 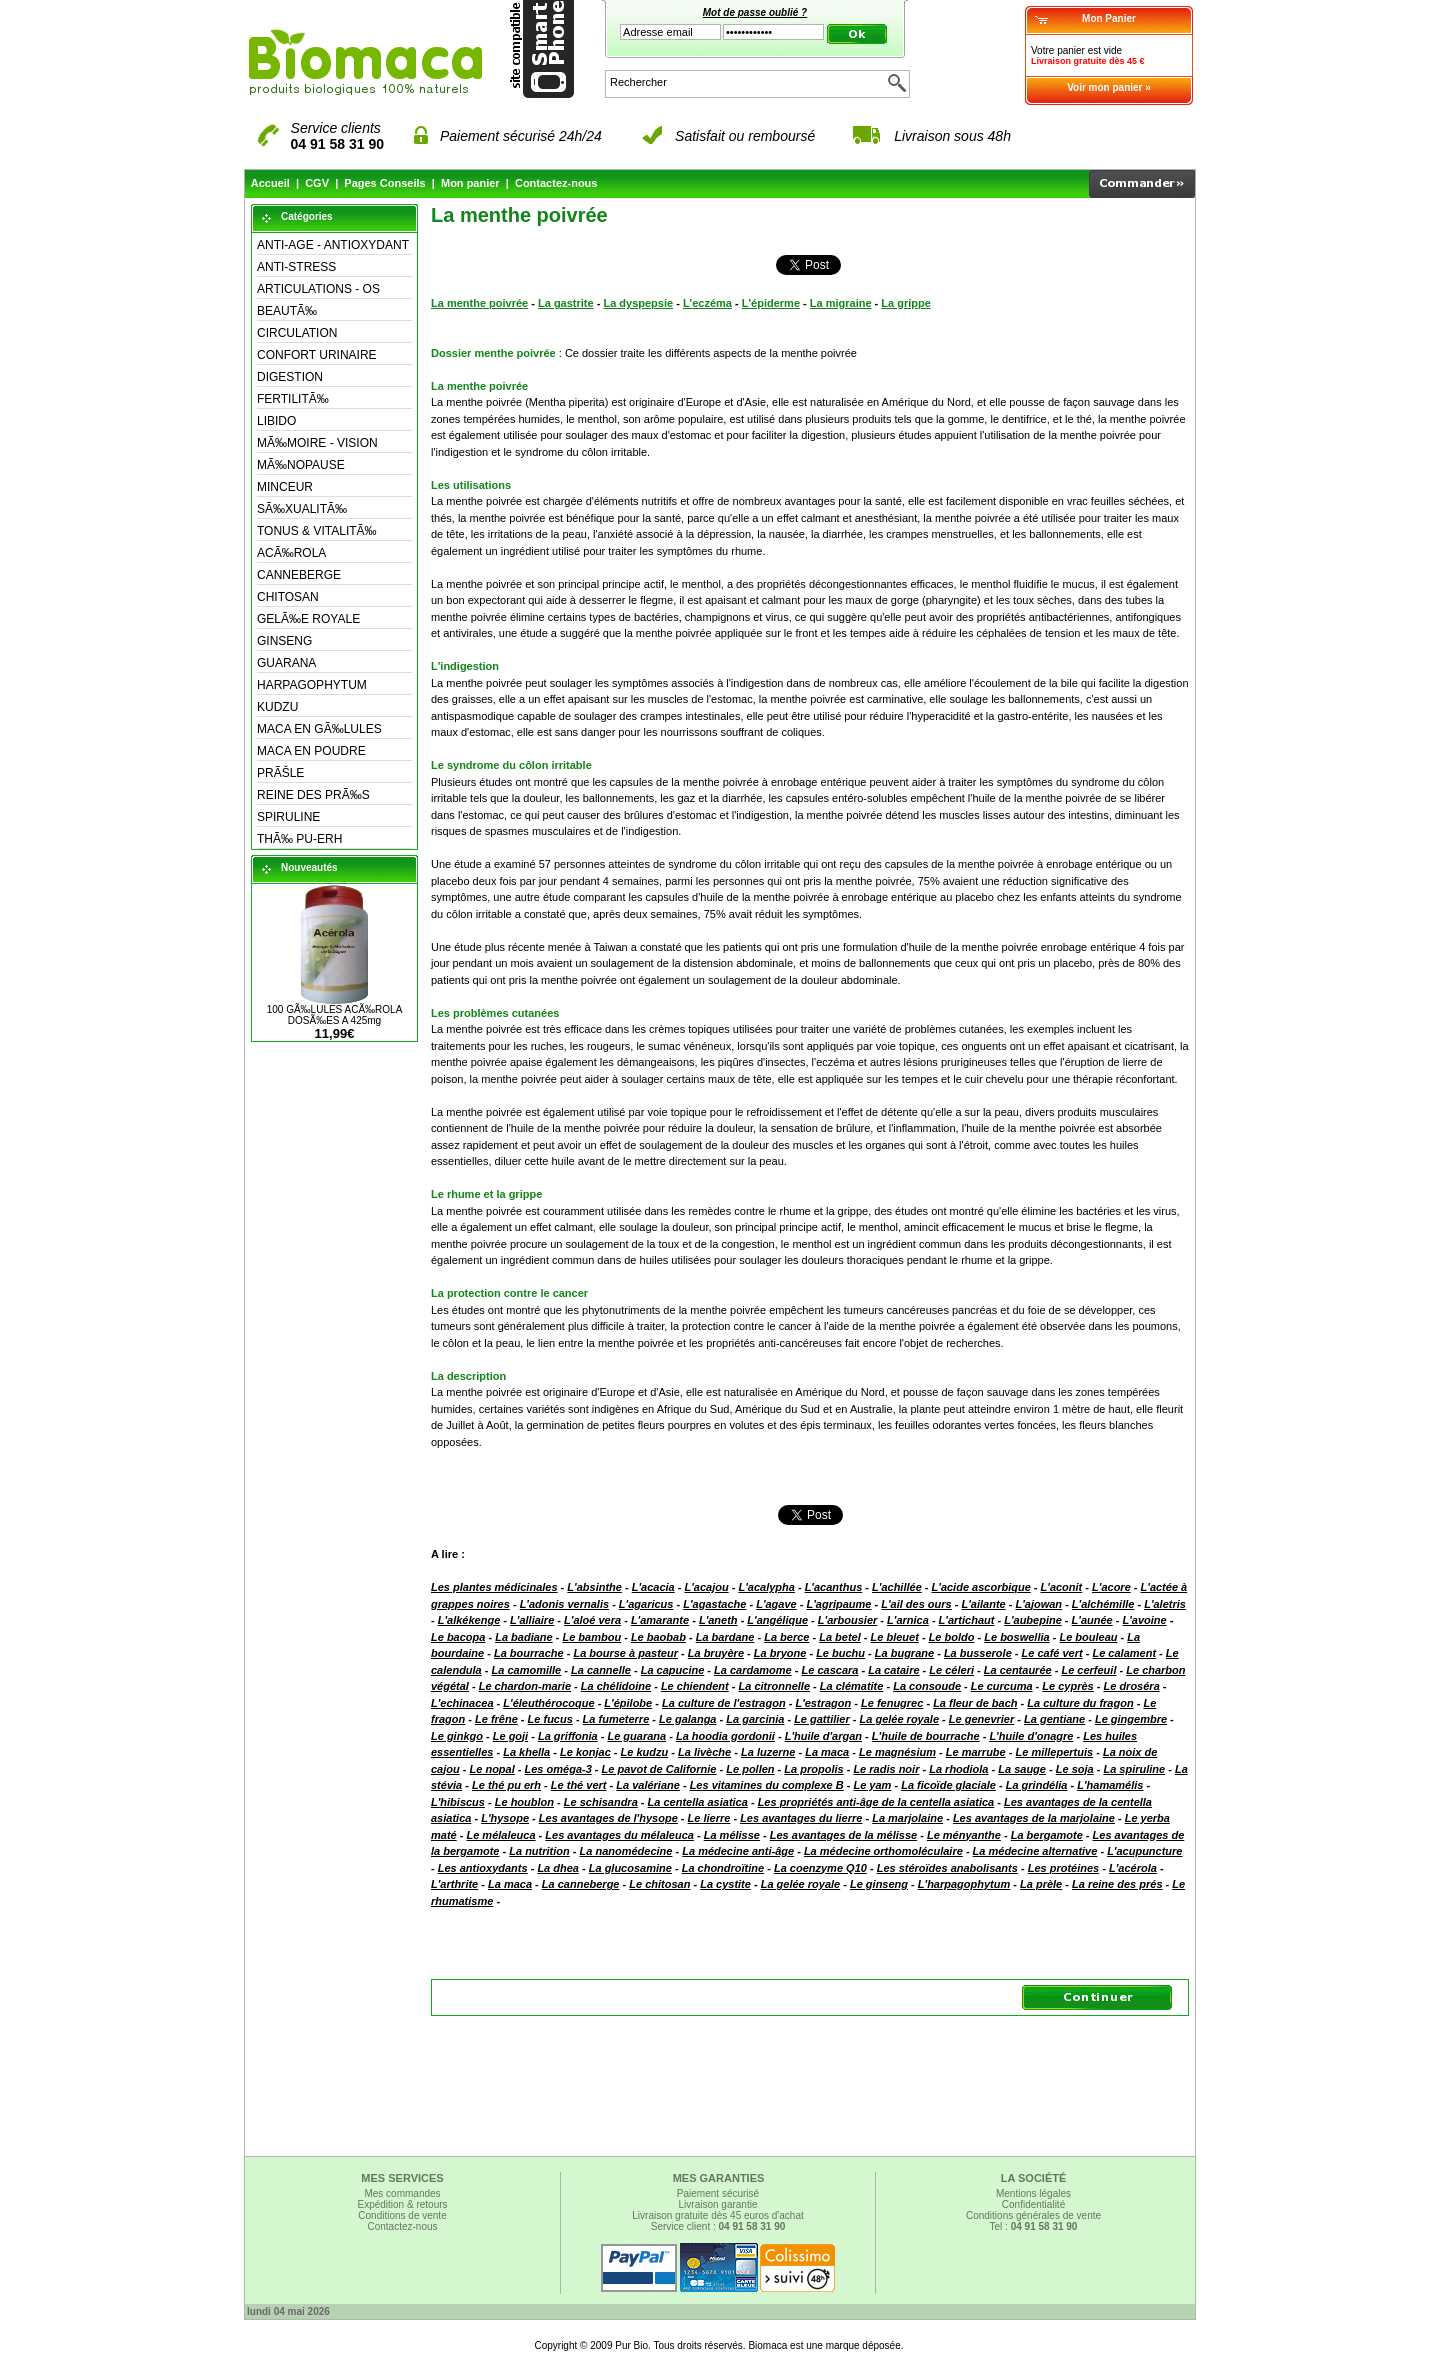 I want to click on MINCEUR, so click(x=285, y=487).